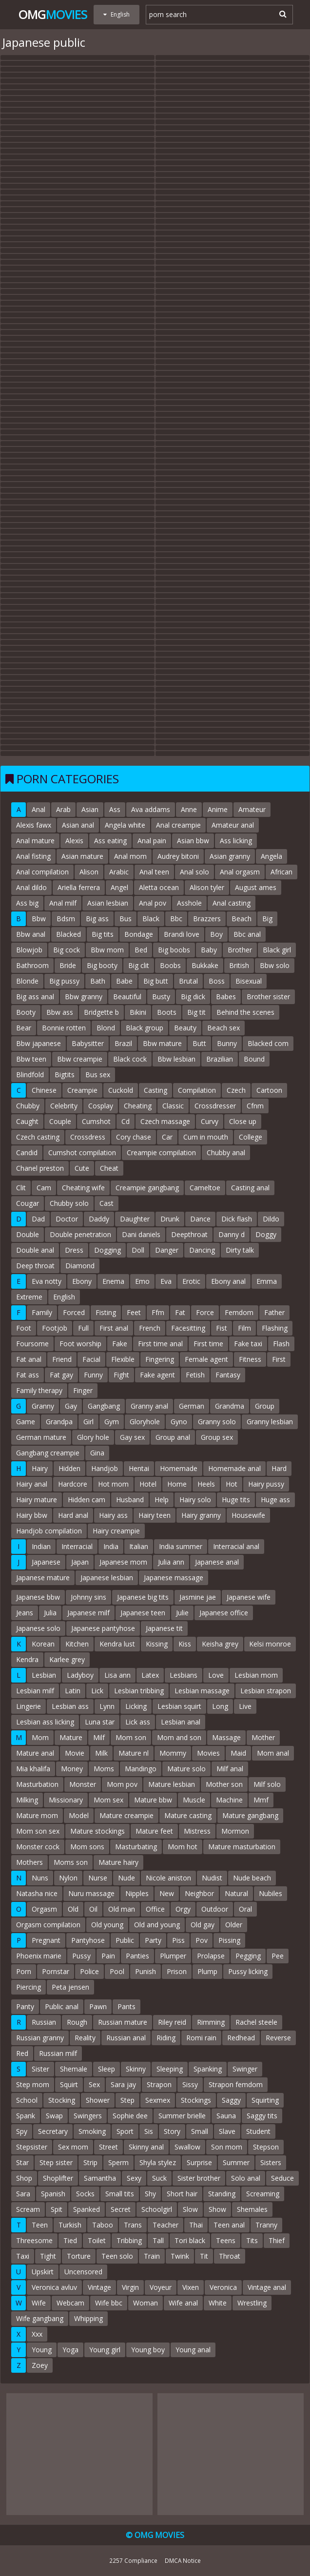 This screenshot has height=2576, width=310. What do you see at coordinates (159, 1359) in the screenshot?
I see `Fingering` at bounding box center [159, 1359].